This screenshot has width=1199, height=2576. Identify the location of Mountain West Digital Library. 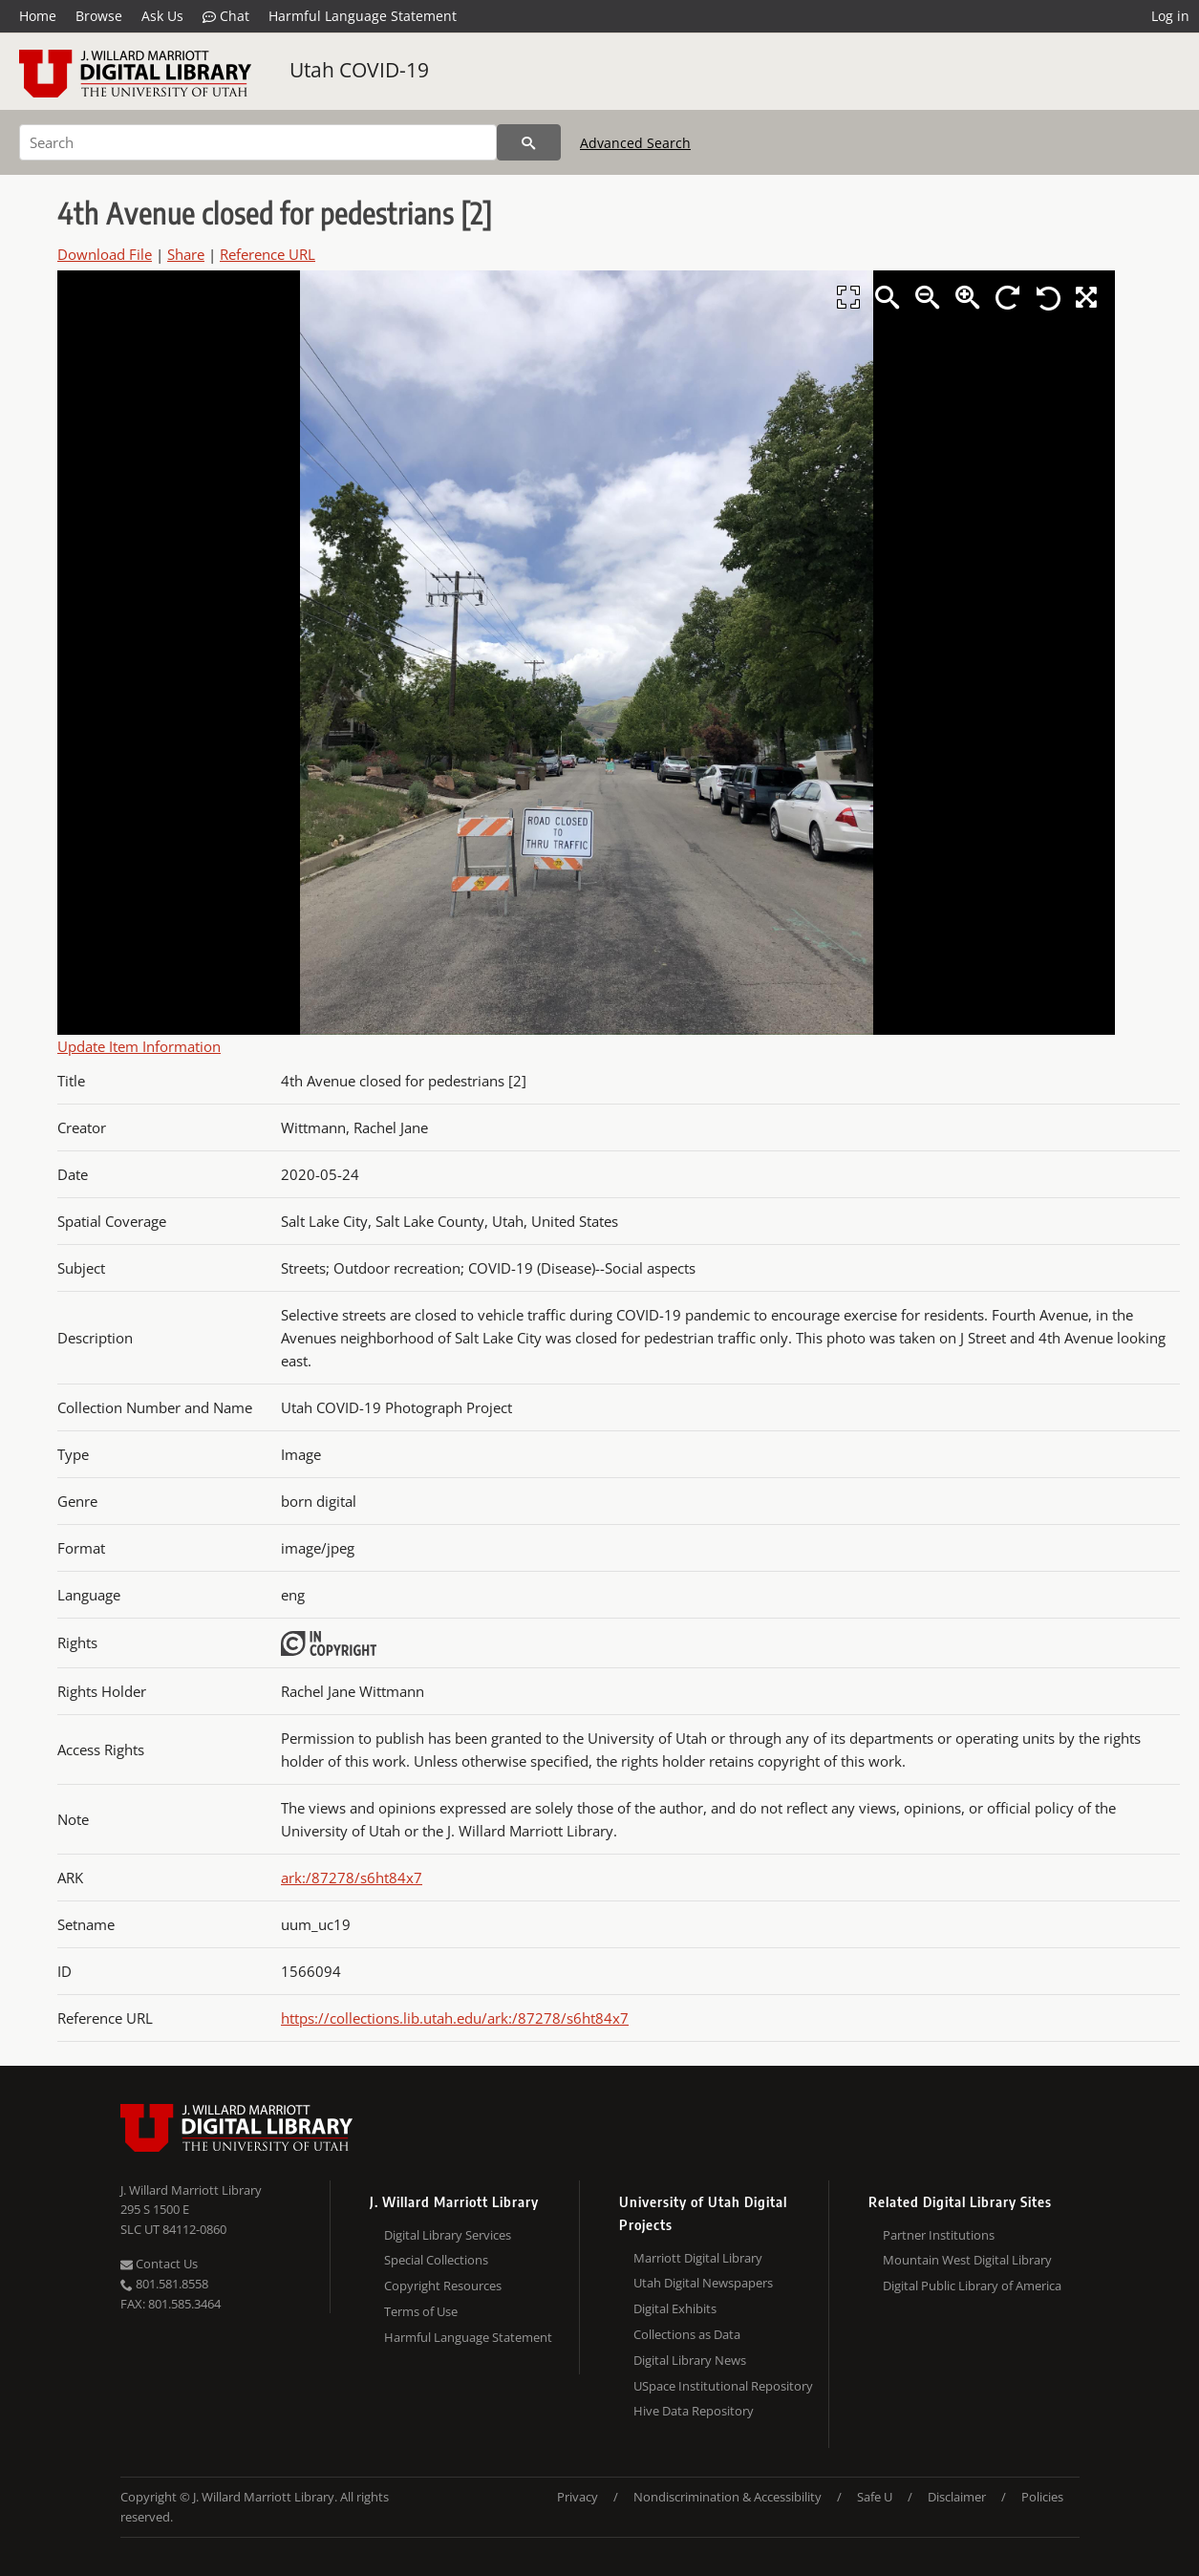
(967, 2259).